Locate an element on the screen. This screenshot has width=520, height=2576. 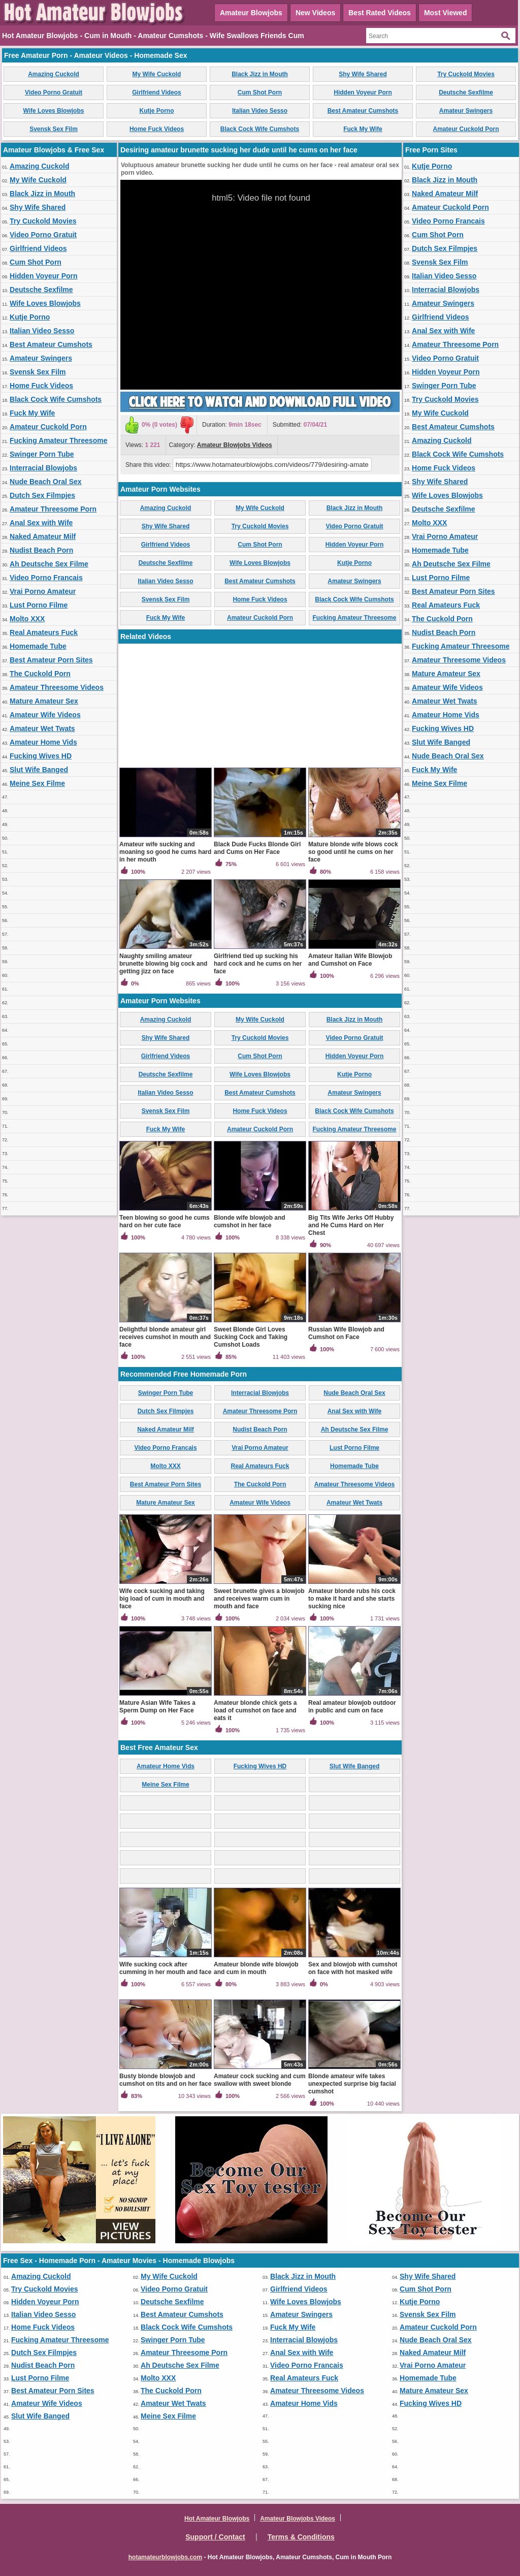
Meine Sex Filme is located at coordinates (37, 783).